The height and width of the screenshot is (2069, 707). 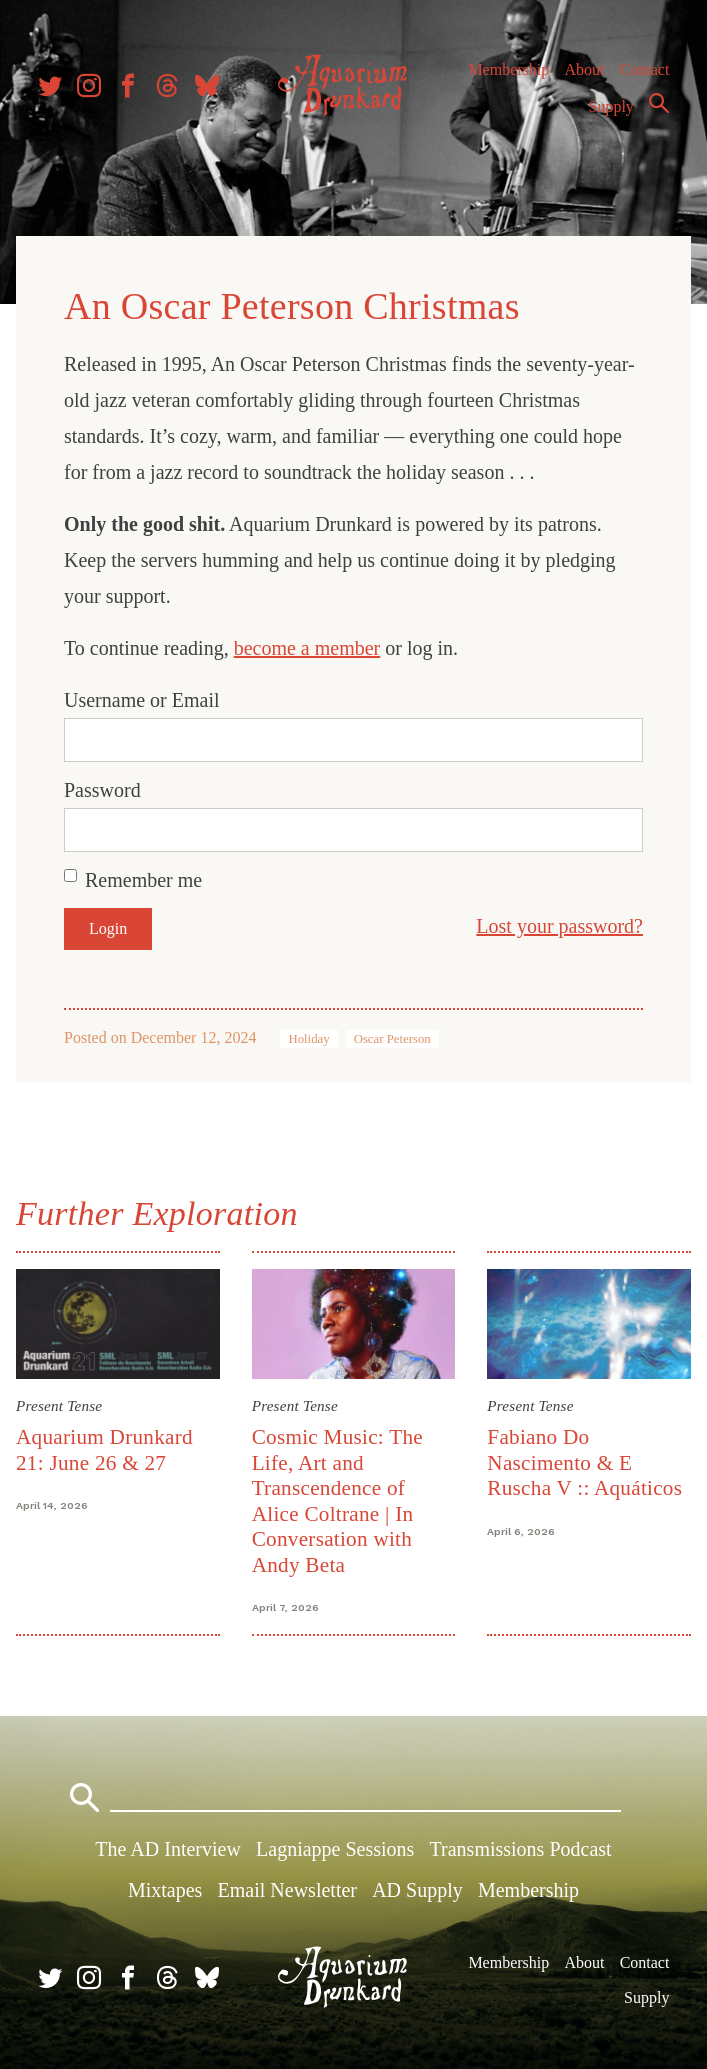 I want to click on Contact, so click(x=645, y=69).